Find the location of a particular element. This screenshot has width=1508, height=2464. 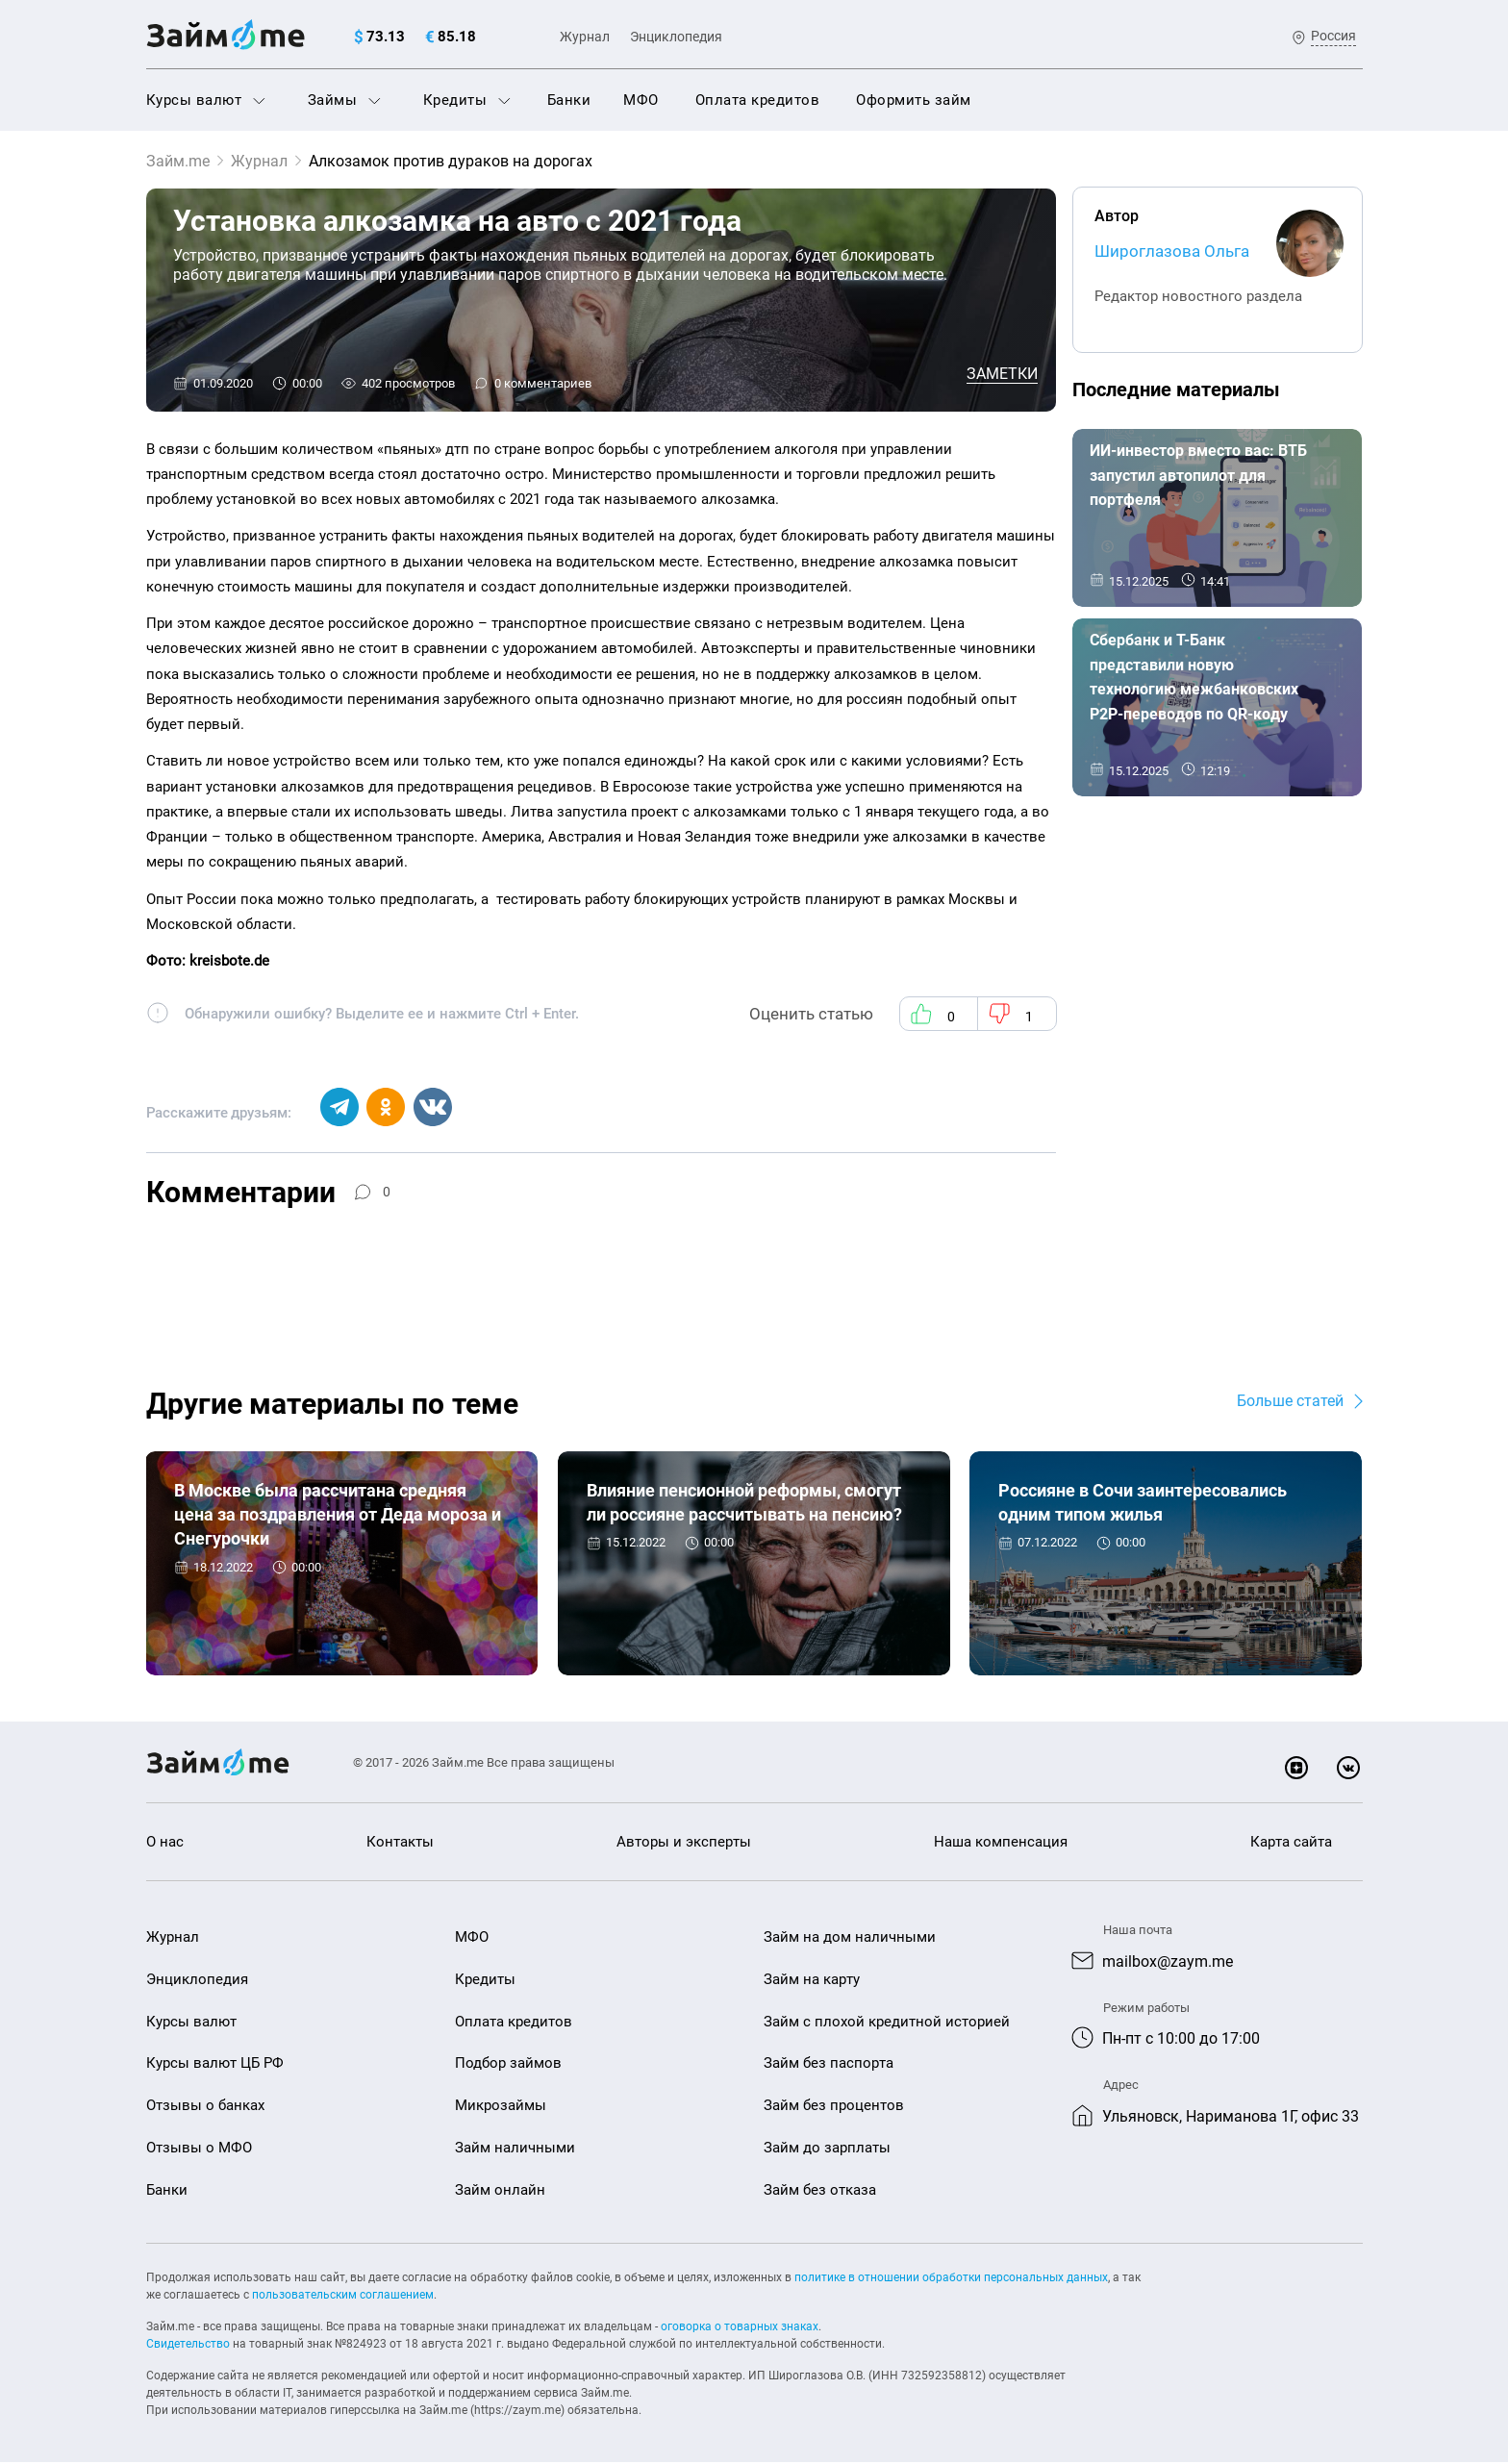

Свидетельство is located at coordinates (188, 2345).